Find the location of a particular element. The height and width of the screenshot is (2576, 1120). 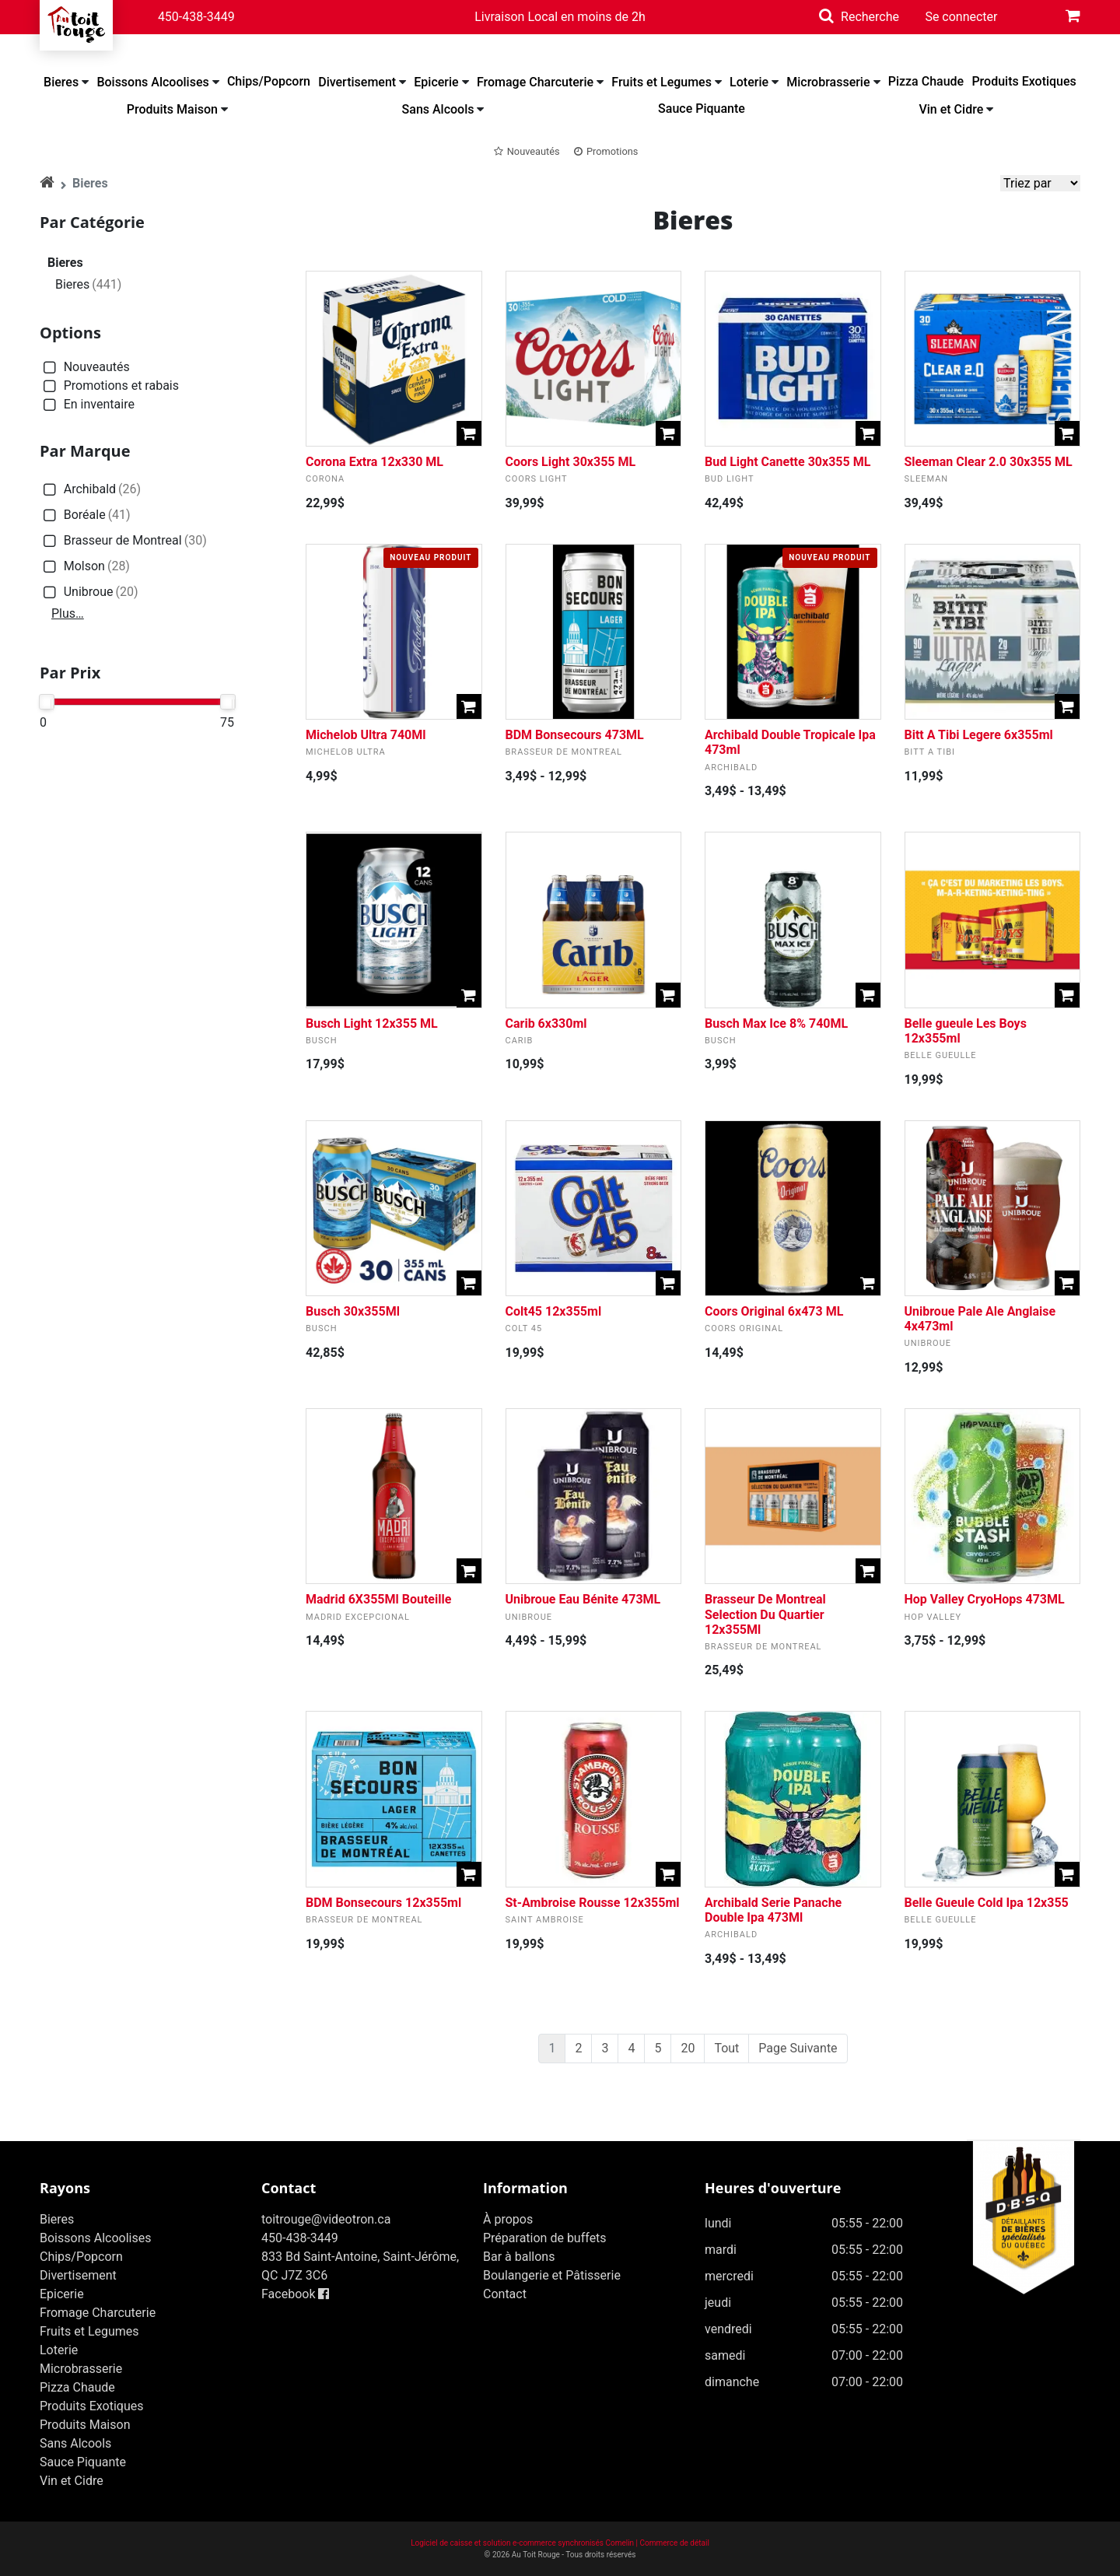

Colt 45 is located at coordinates (524, 1328).